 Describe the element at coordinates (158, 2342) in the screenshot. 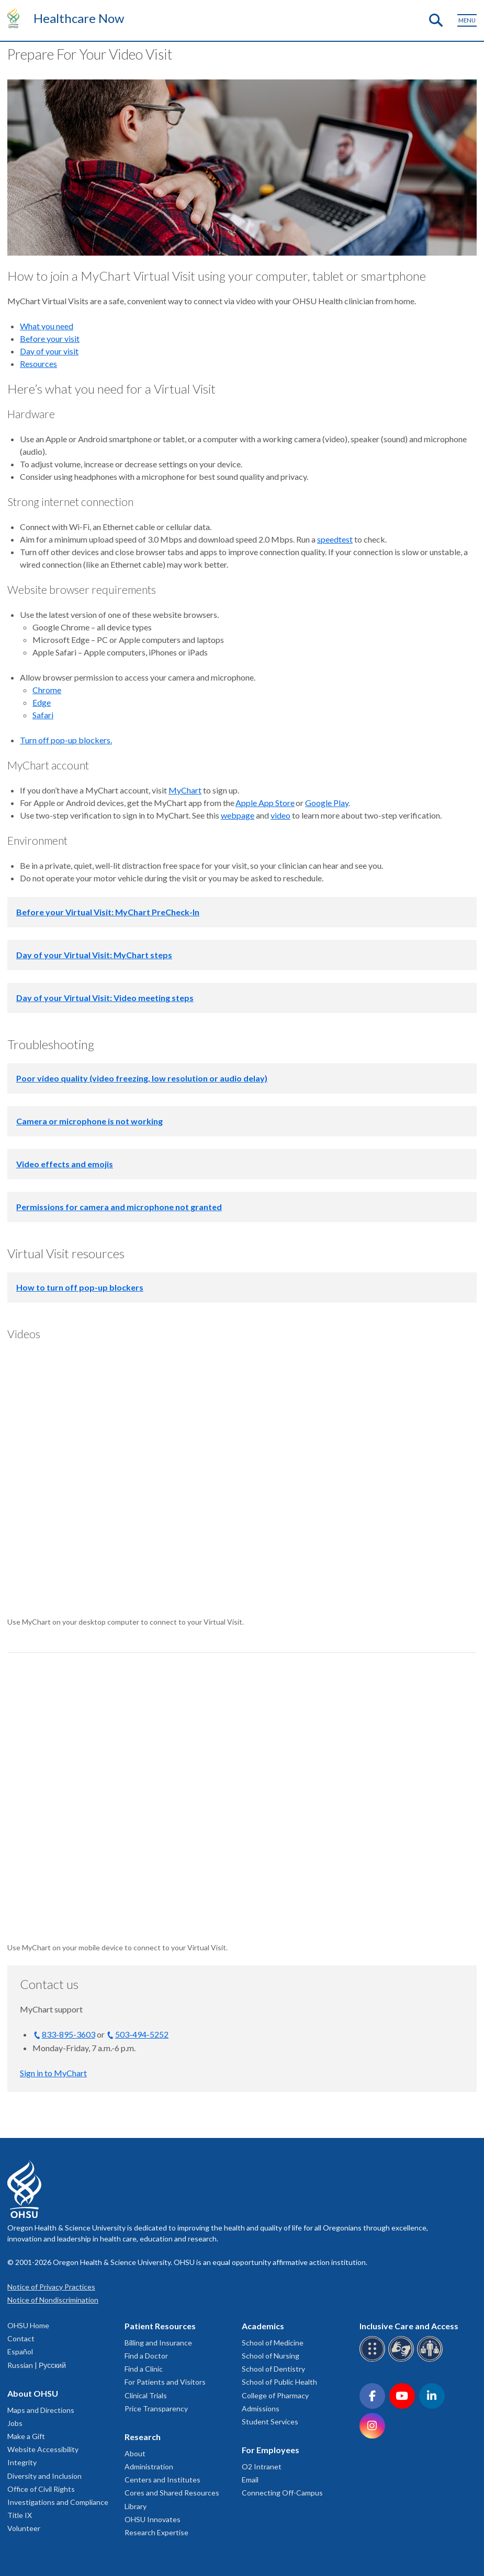

I see `Billing and Insurance` at that location.